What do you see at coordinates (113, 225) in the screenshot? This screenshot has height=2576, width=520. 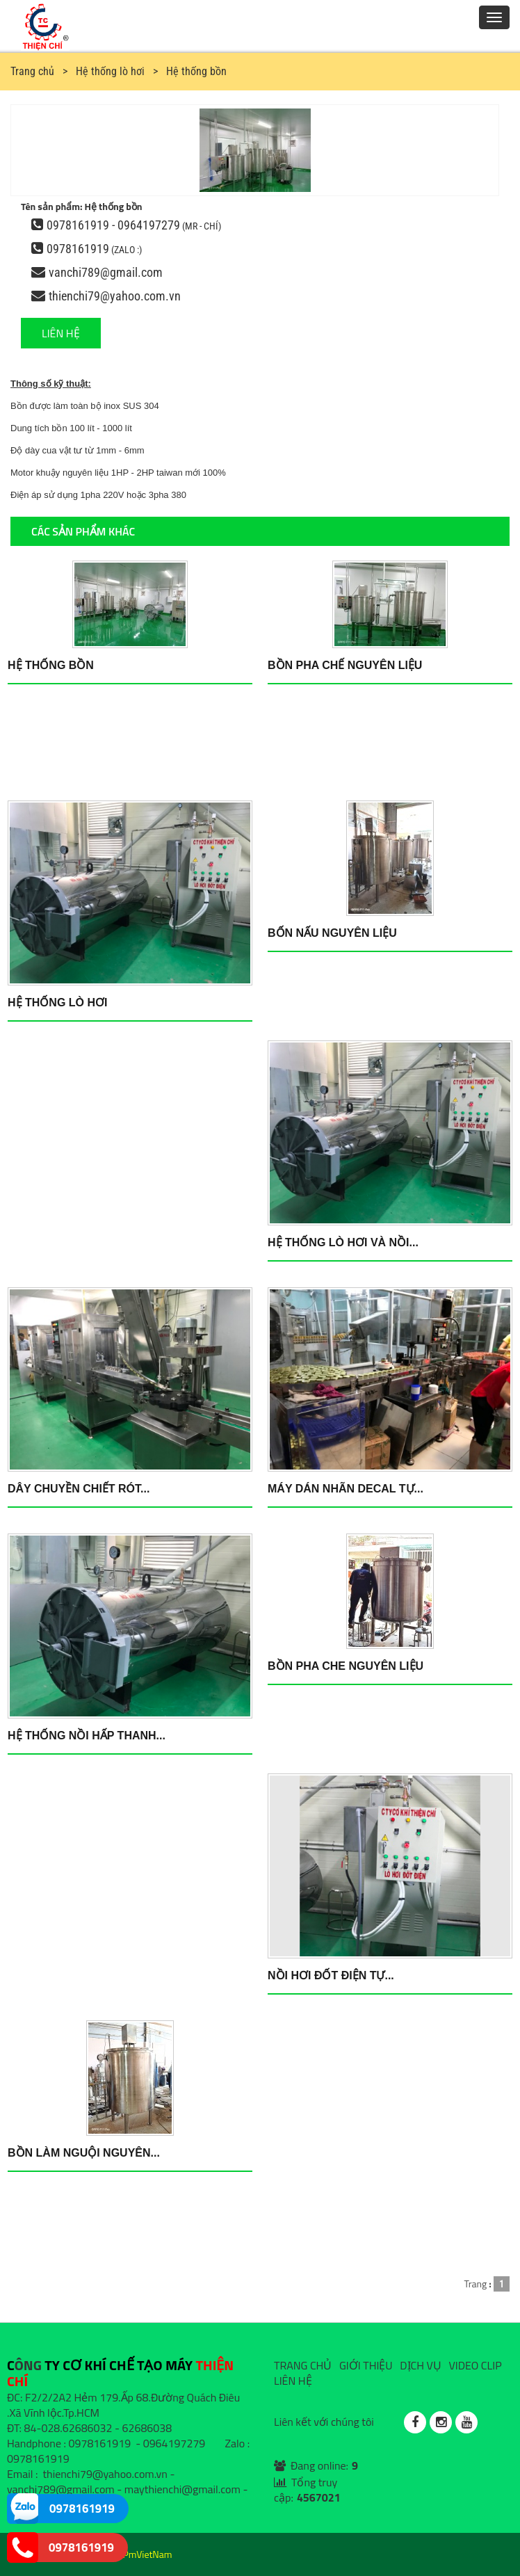 I see `0978161919 - 0964197279` at bounding box center [113, 225].